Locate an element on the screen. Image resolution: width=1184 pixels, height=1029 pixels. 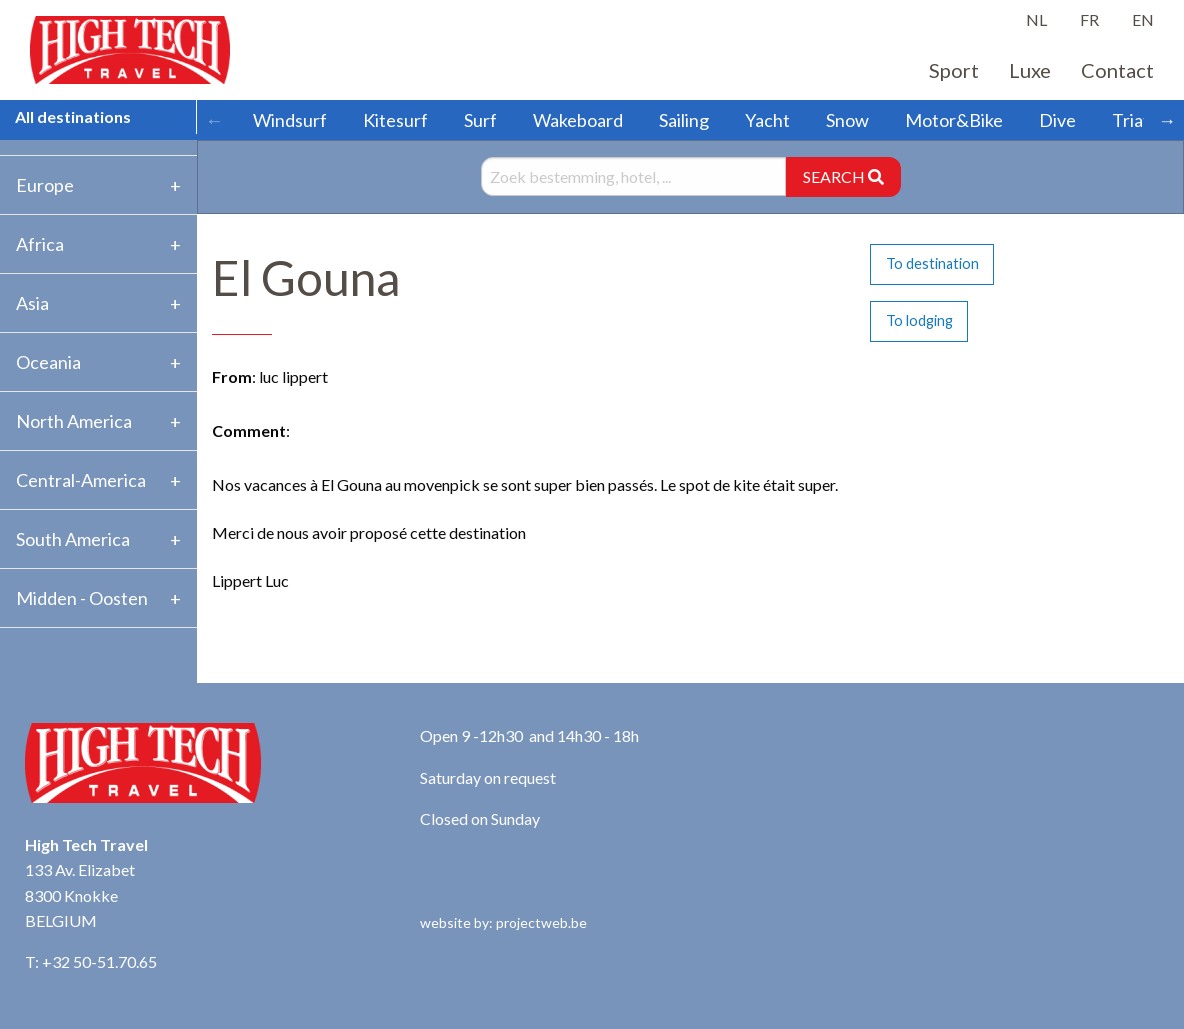
133 Av. Elizabet 8300 Knokke BELGIUM is located at coordinates (80, 895).